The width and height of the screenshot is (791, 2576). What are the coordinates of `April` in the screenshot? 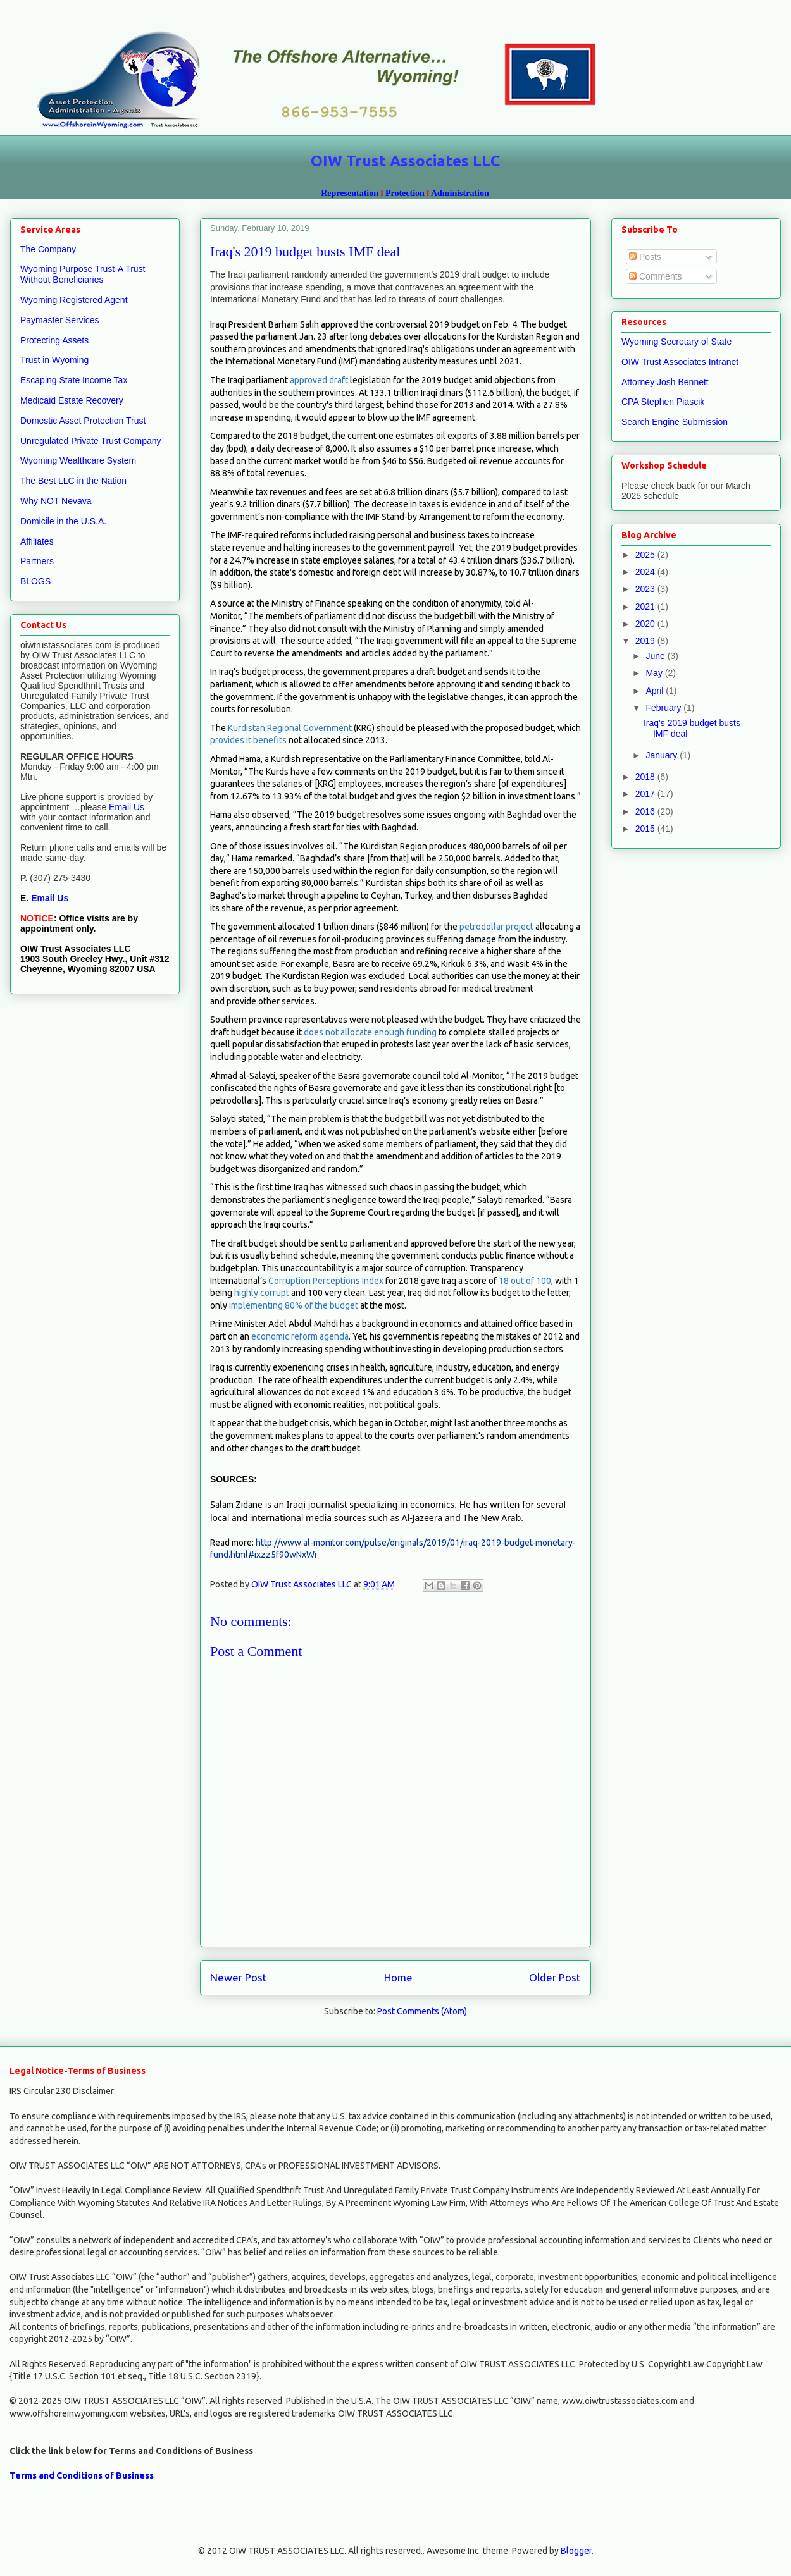 It's located at (655, 691).